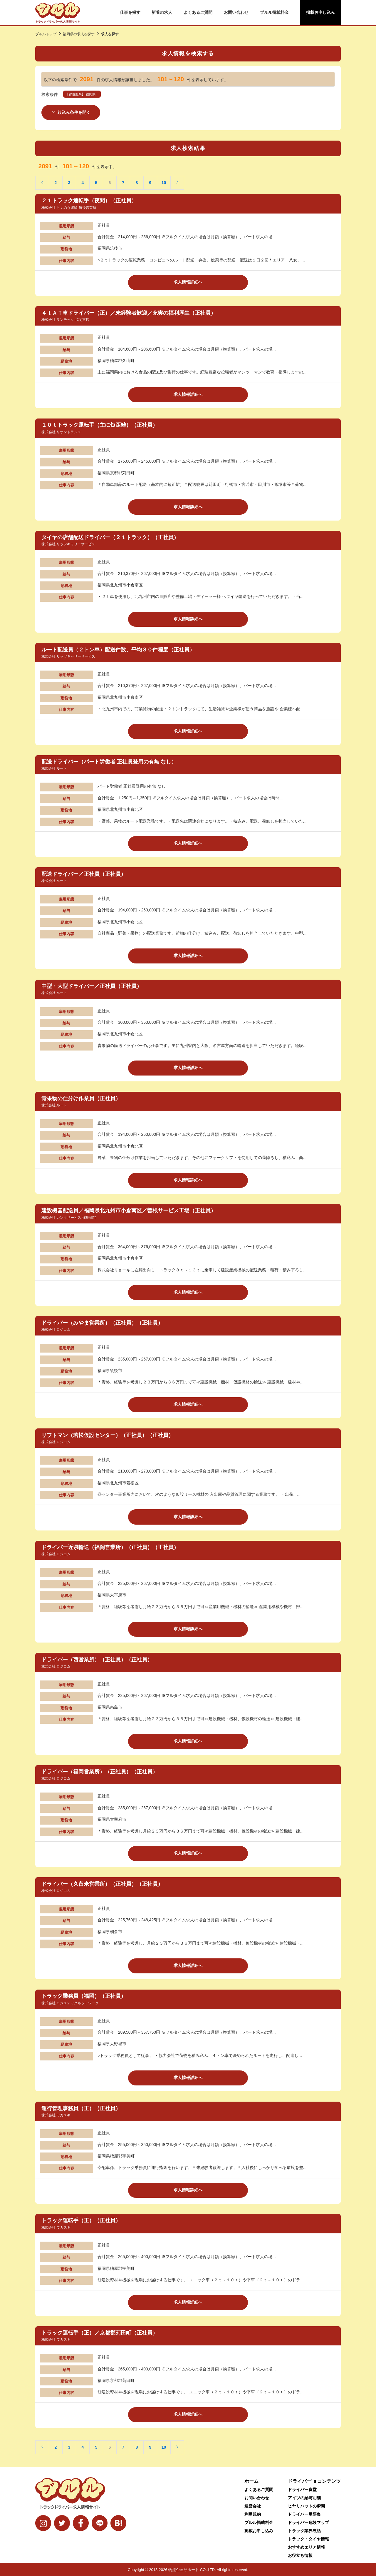  I want to click on 10, so click(164, 182).